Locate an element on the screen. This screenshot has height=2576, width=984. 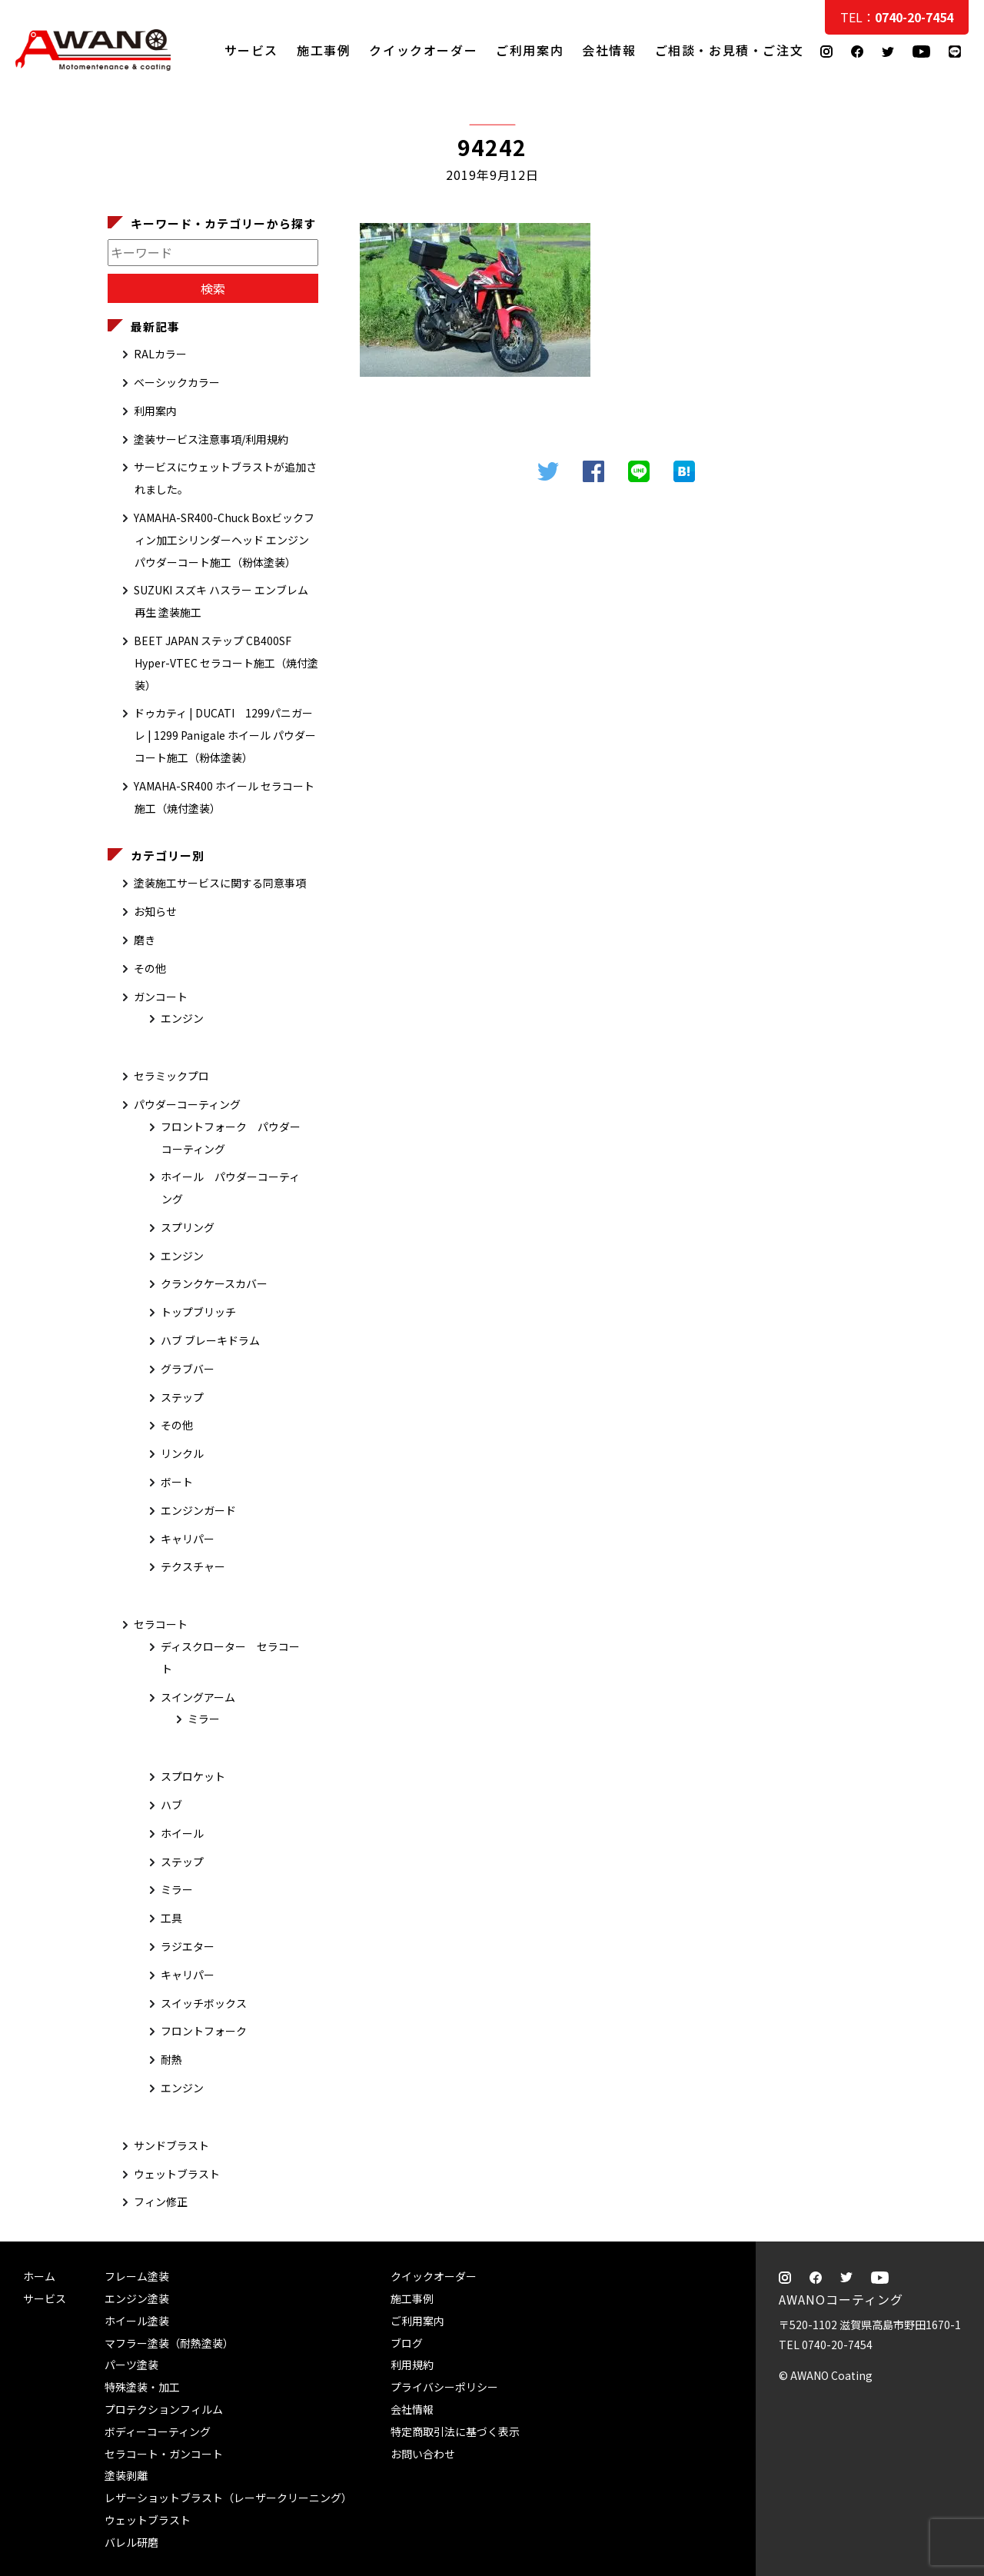
ミラー is located at coordinates (204, 1718).